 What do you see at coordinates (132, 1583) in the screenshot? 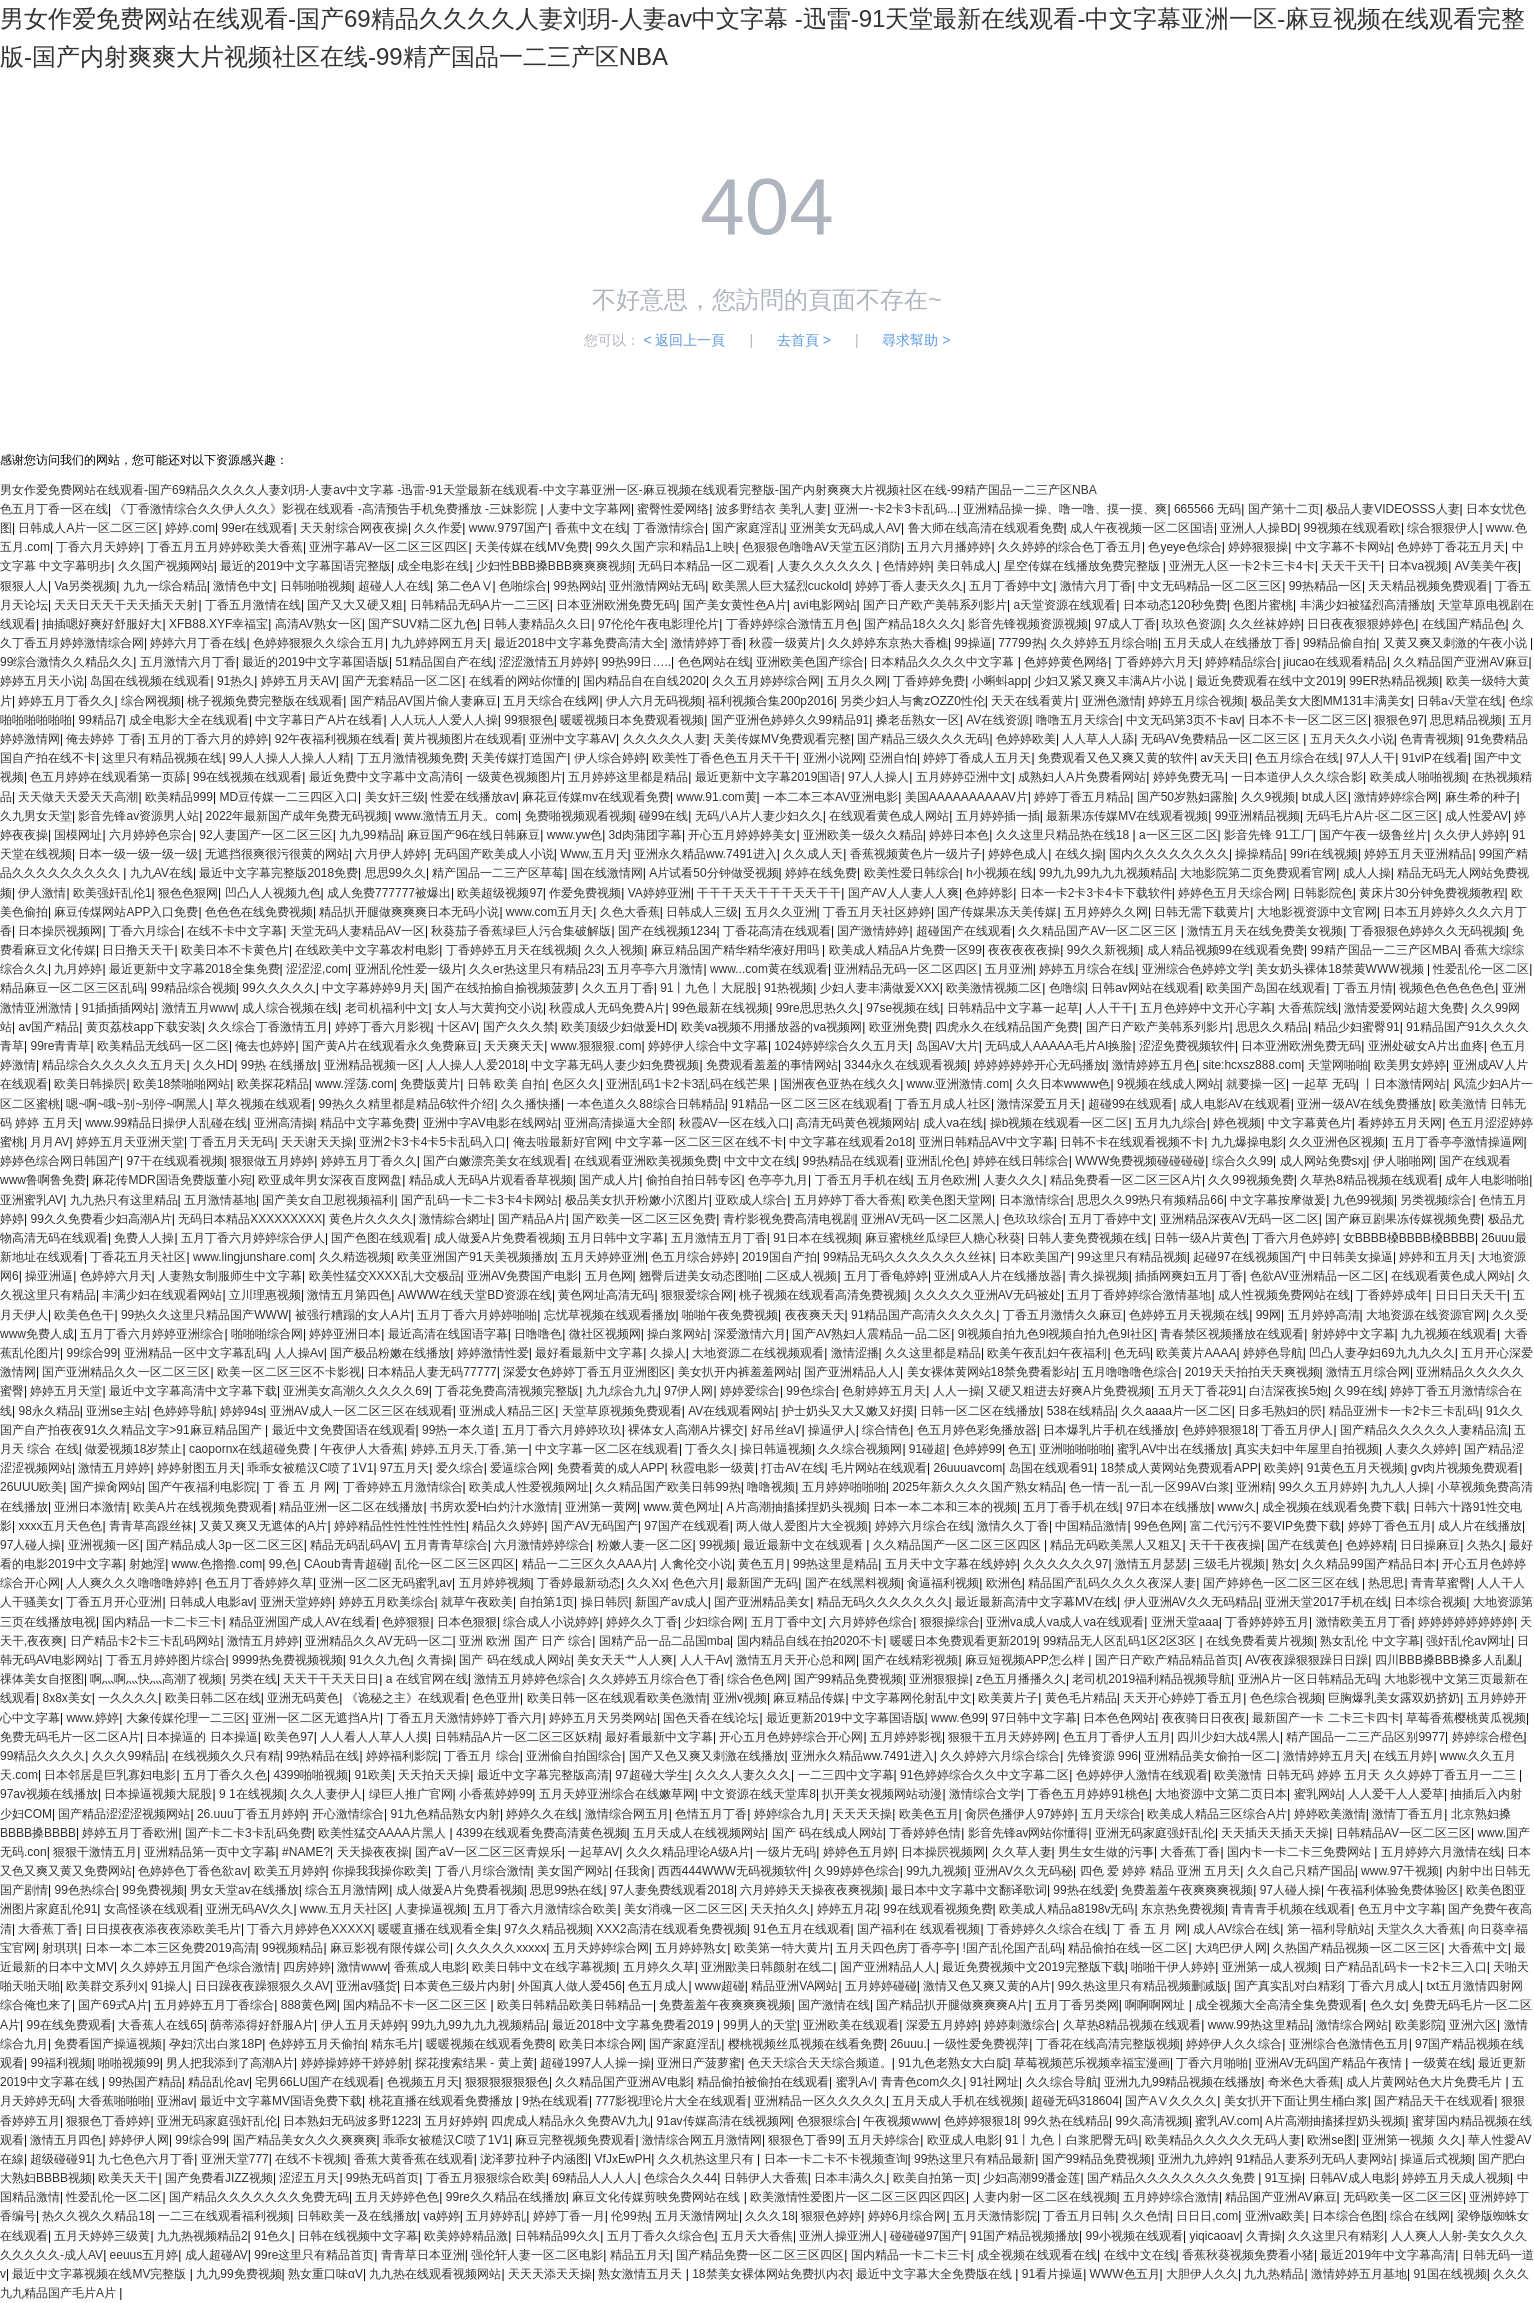
I see `人人爽久久久噜噜噜婷婷` at bounding box center [132, 1583].